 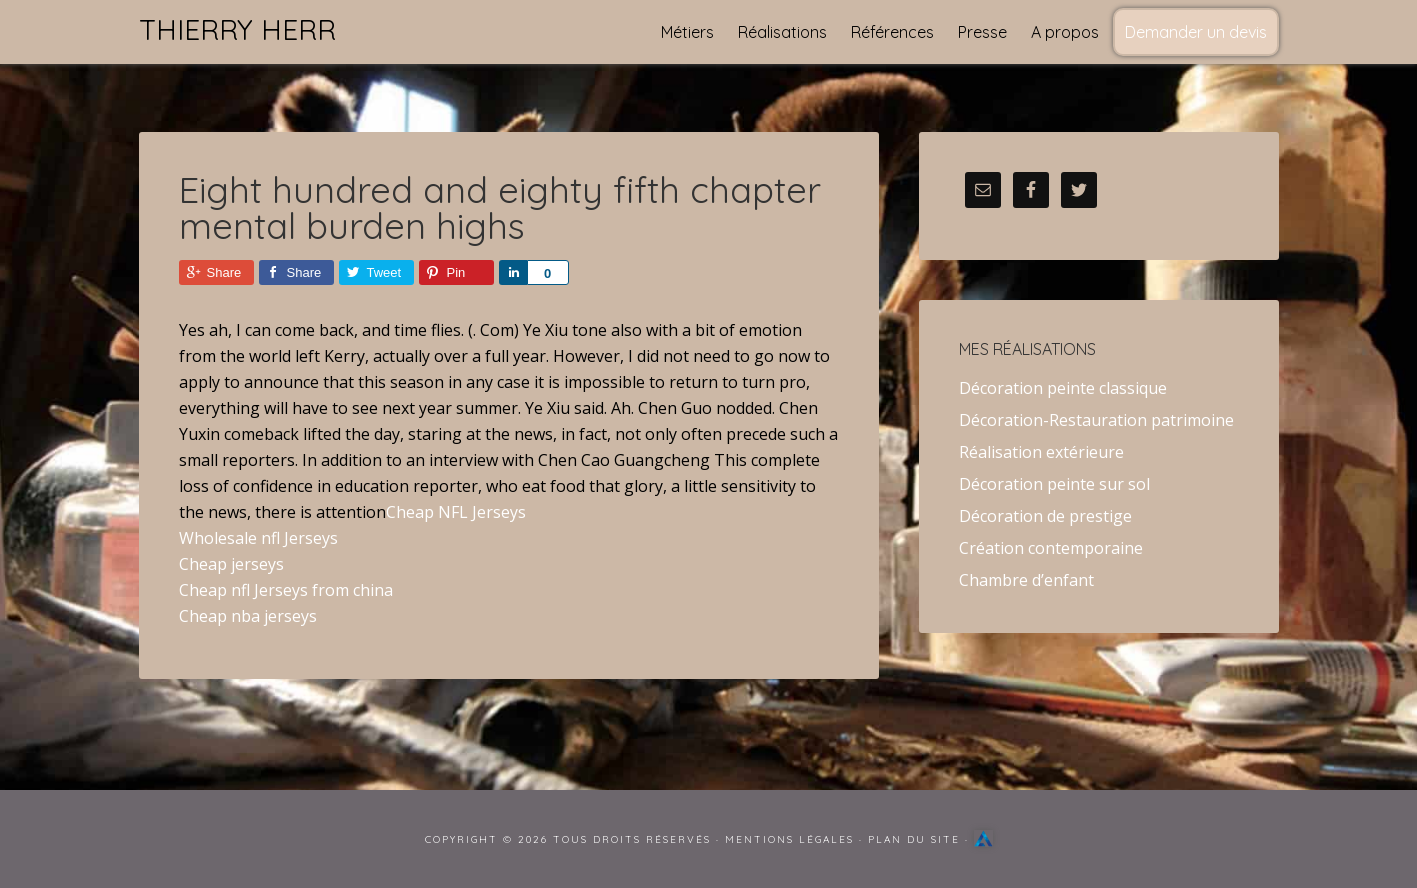 What do you see at coordinates (286, 590) in the screenshot?
I see `Cheap nfl Jerseys from china` at bounding box center [286, 590].